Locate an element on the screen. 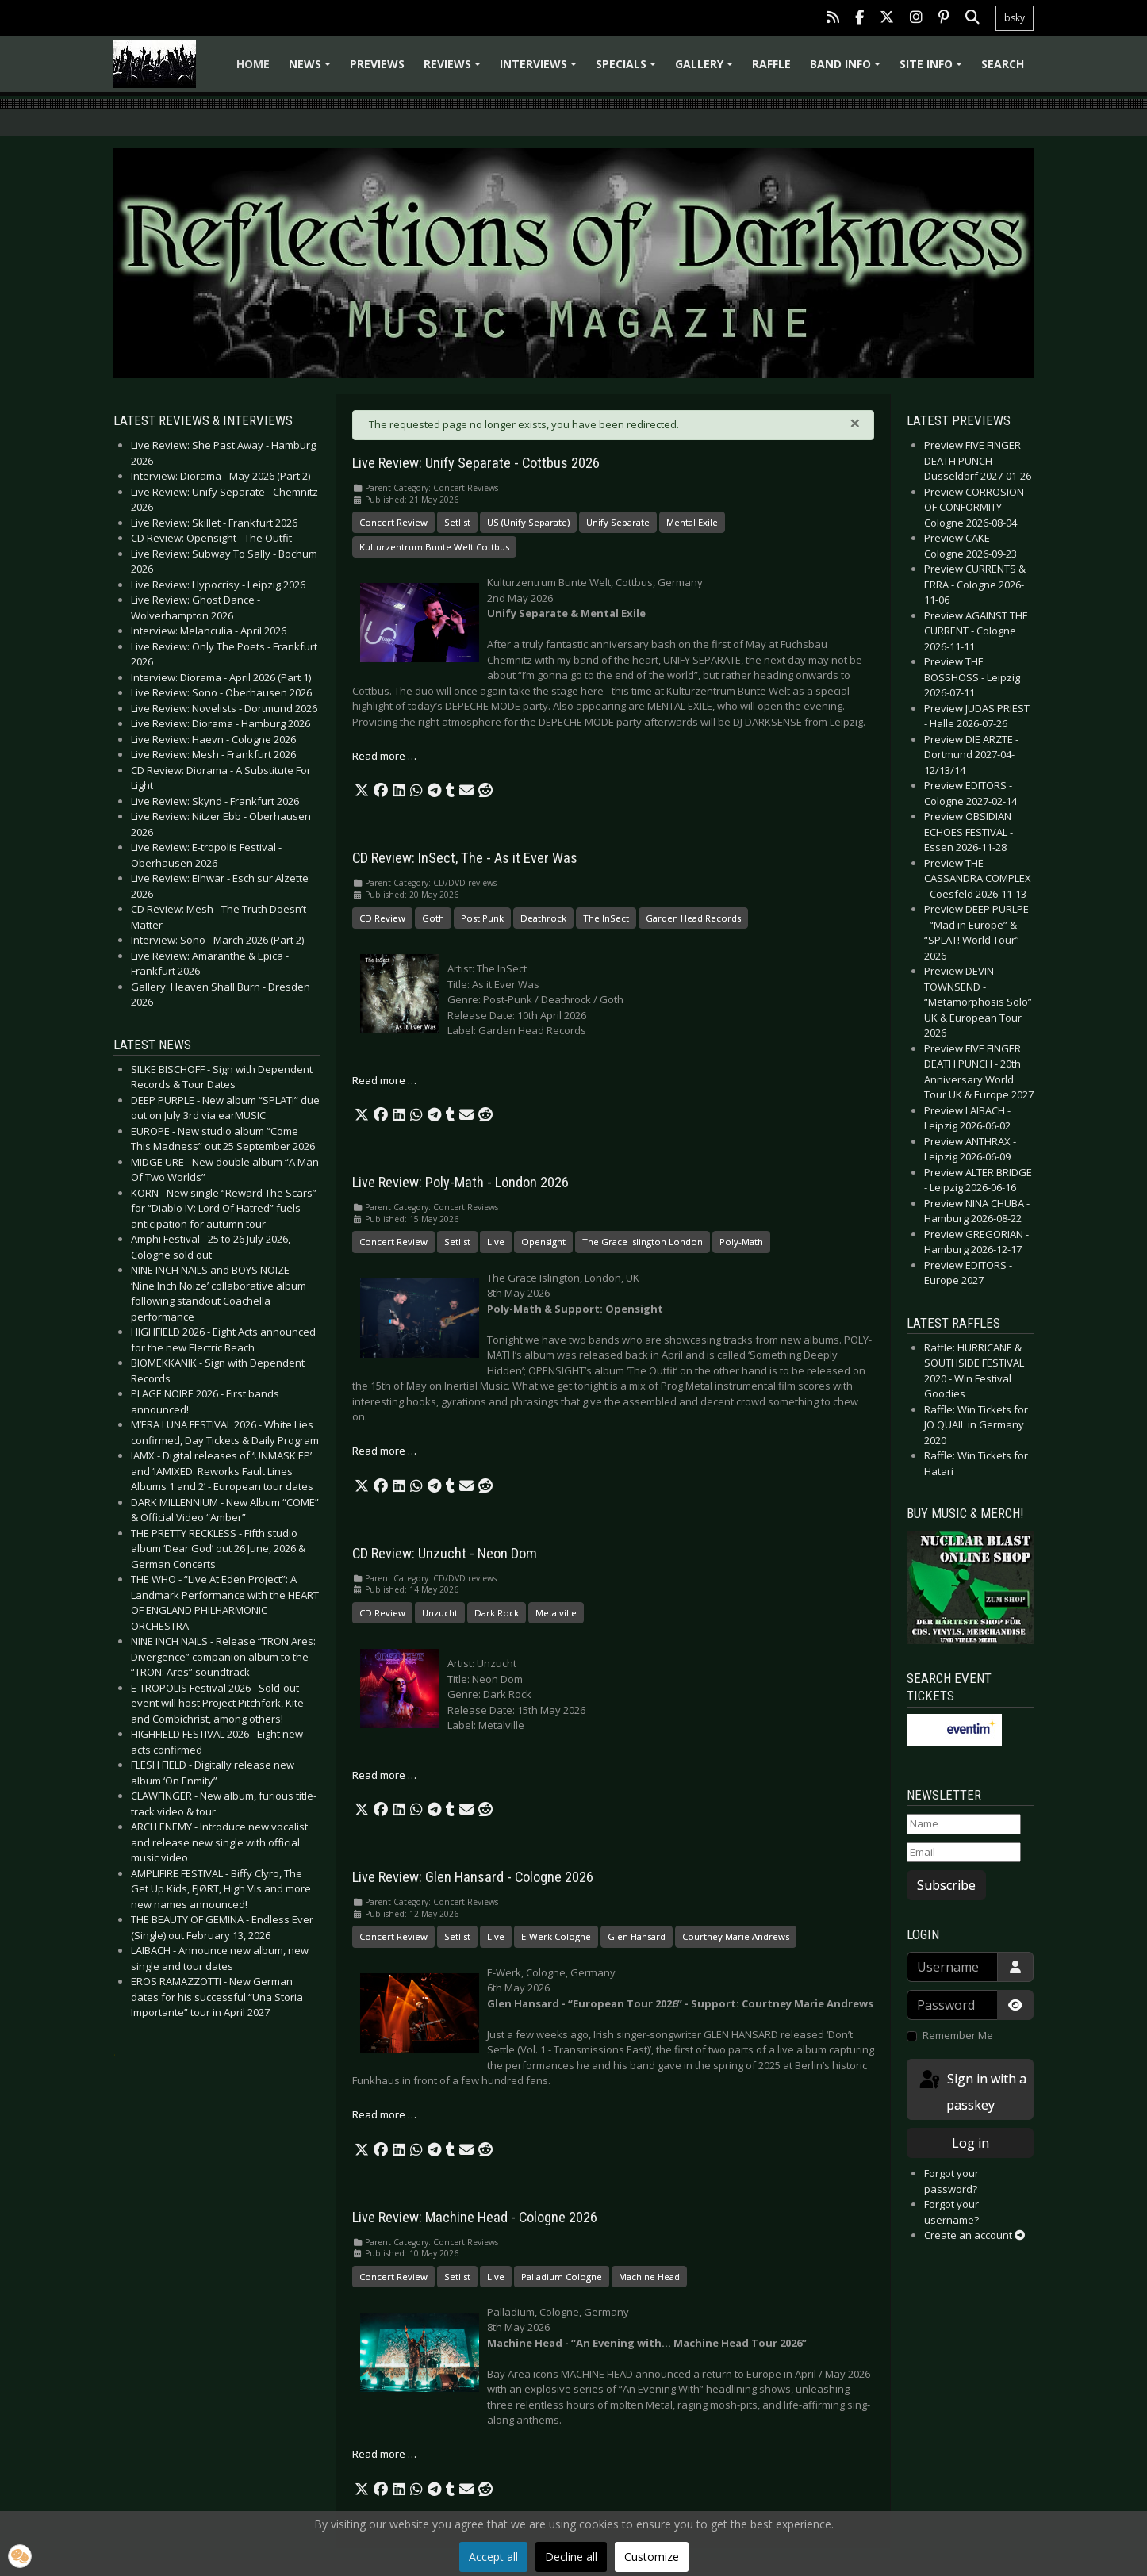 This screenshot has height=2576, width=1147. Search is located at coordinates (1002, 63).